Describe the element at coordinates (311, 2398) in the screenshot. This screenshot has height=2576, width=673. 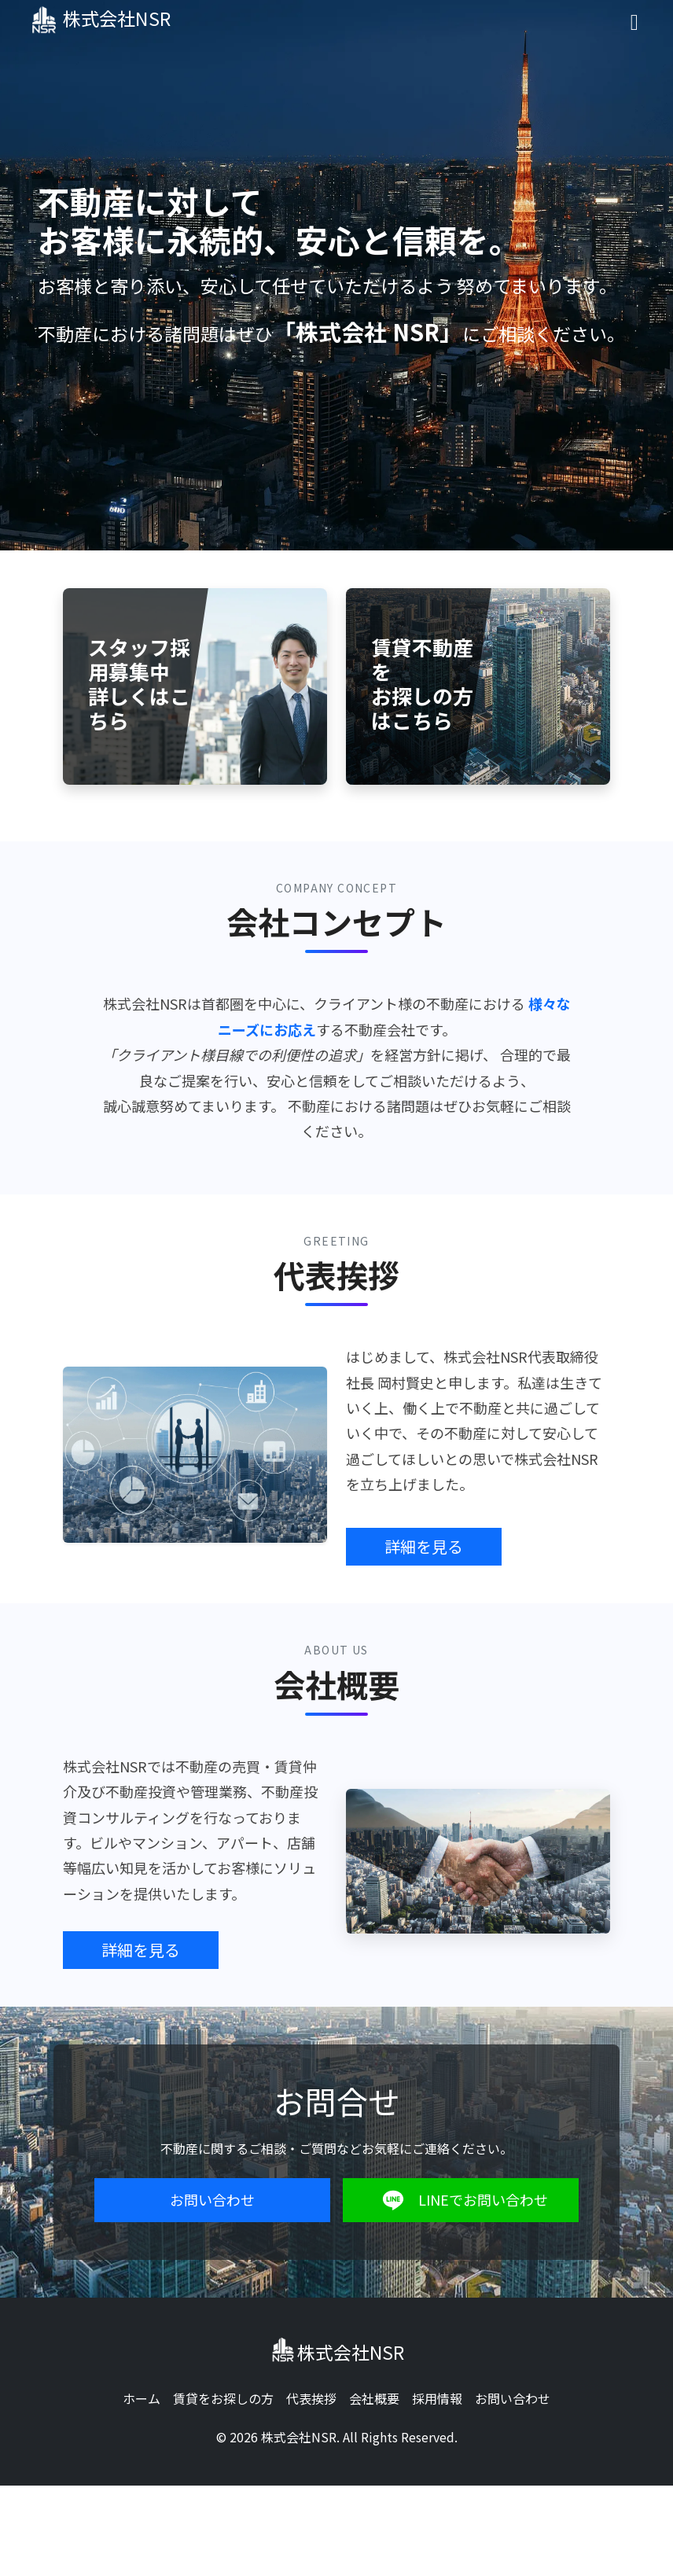
I see `代表挨拶` at that location.